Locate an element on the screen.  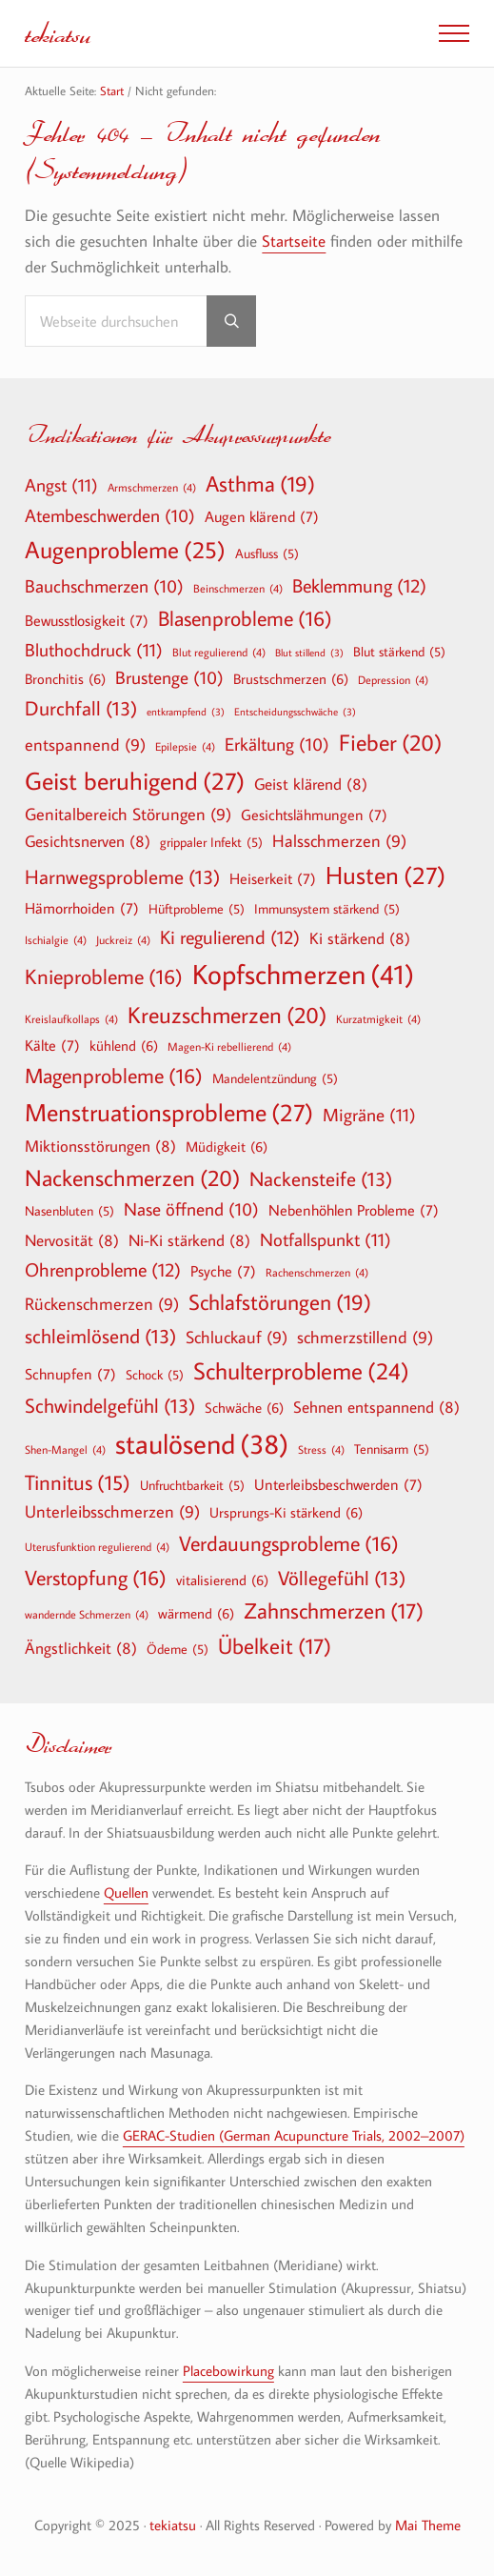
Uterusfunktion regulierend [Uterusfunktion regulierend (4 Einträge)] is located at coordinates (97, 1546).